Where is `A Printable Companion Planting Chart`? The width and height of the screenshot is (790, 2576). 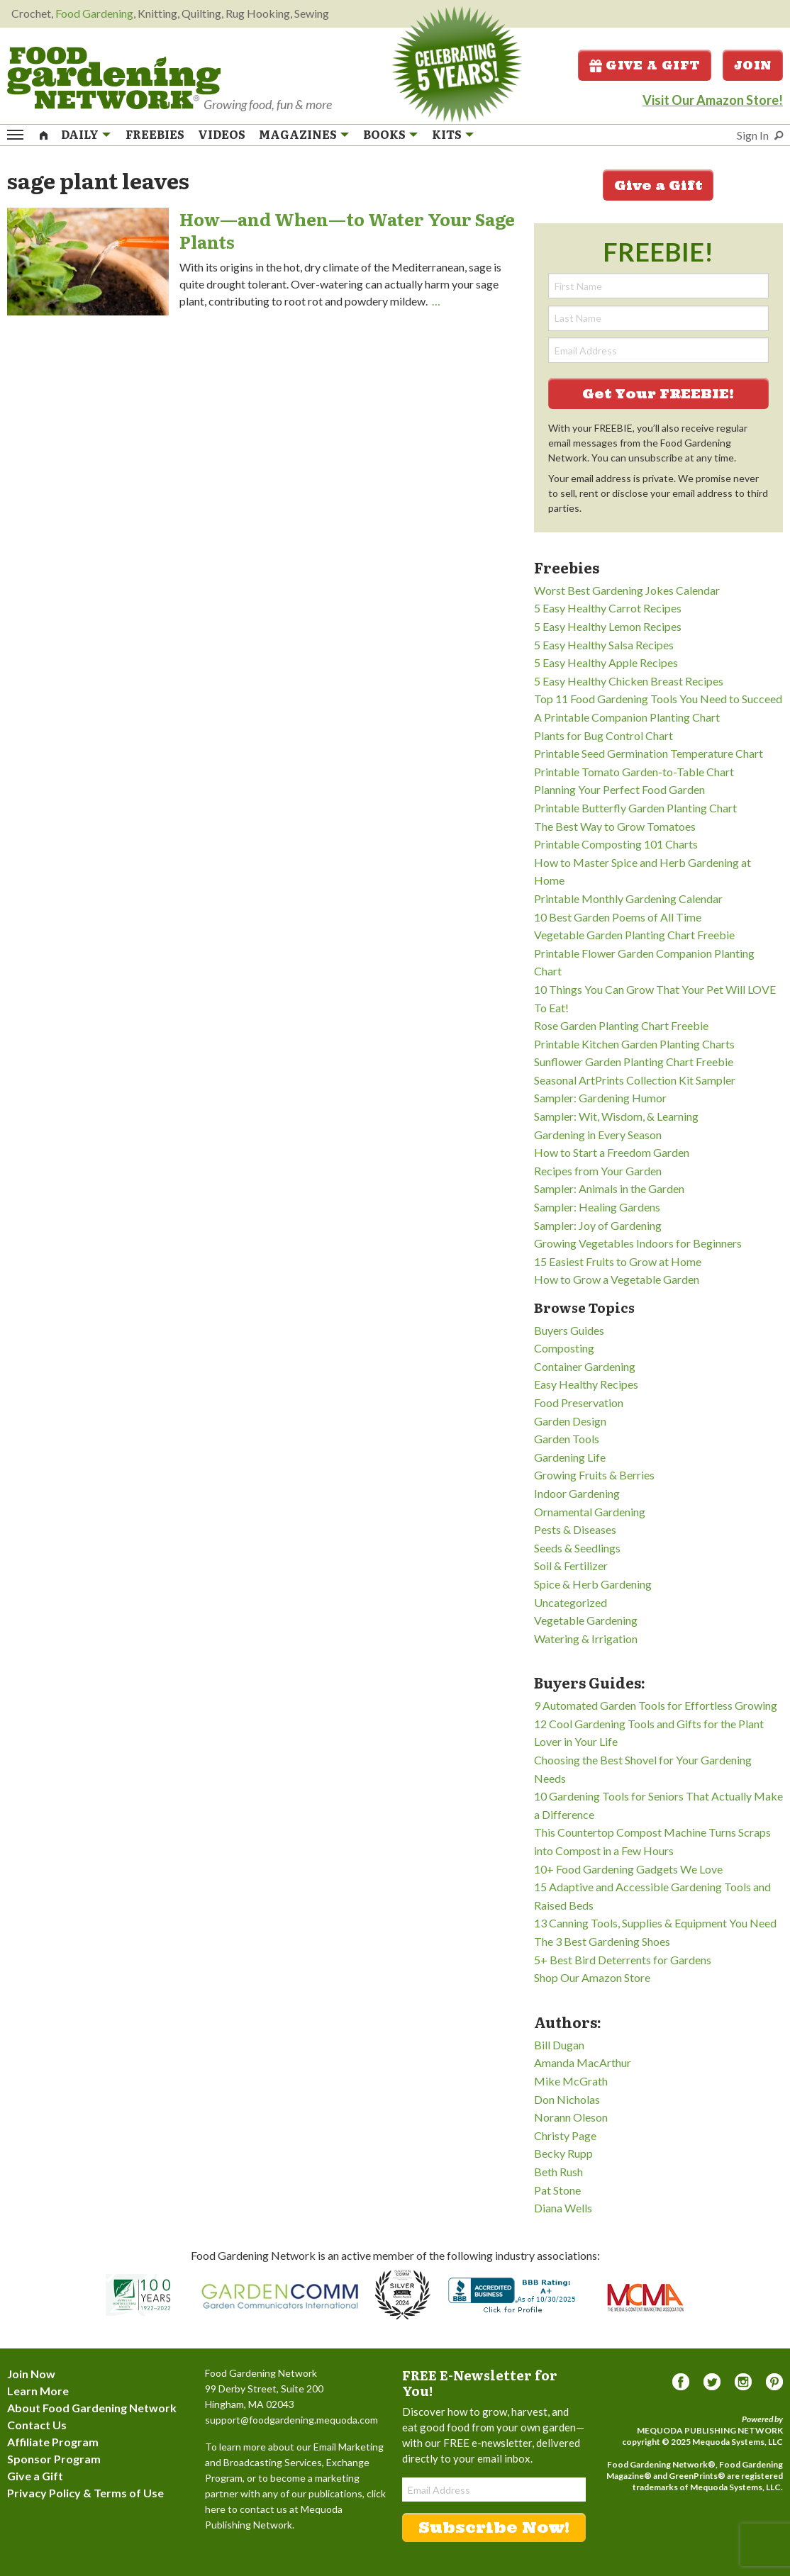 A Printable Companion Planting Chart is located at coordinates (627, 717).